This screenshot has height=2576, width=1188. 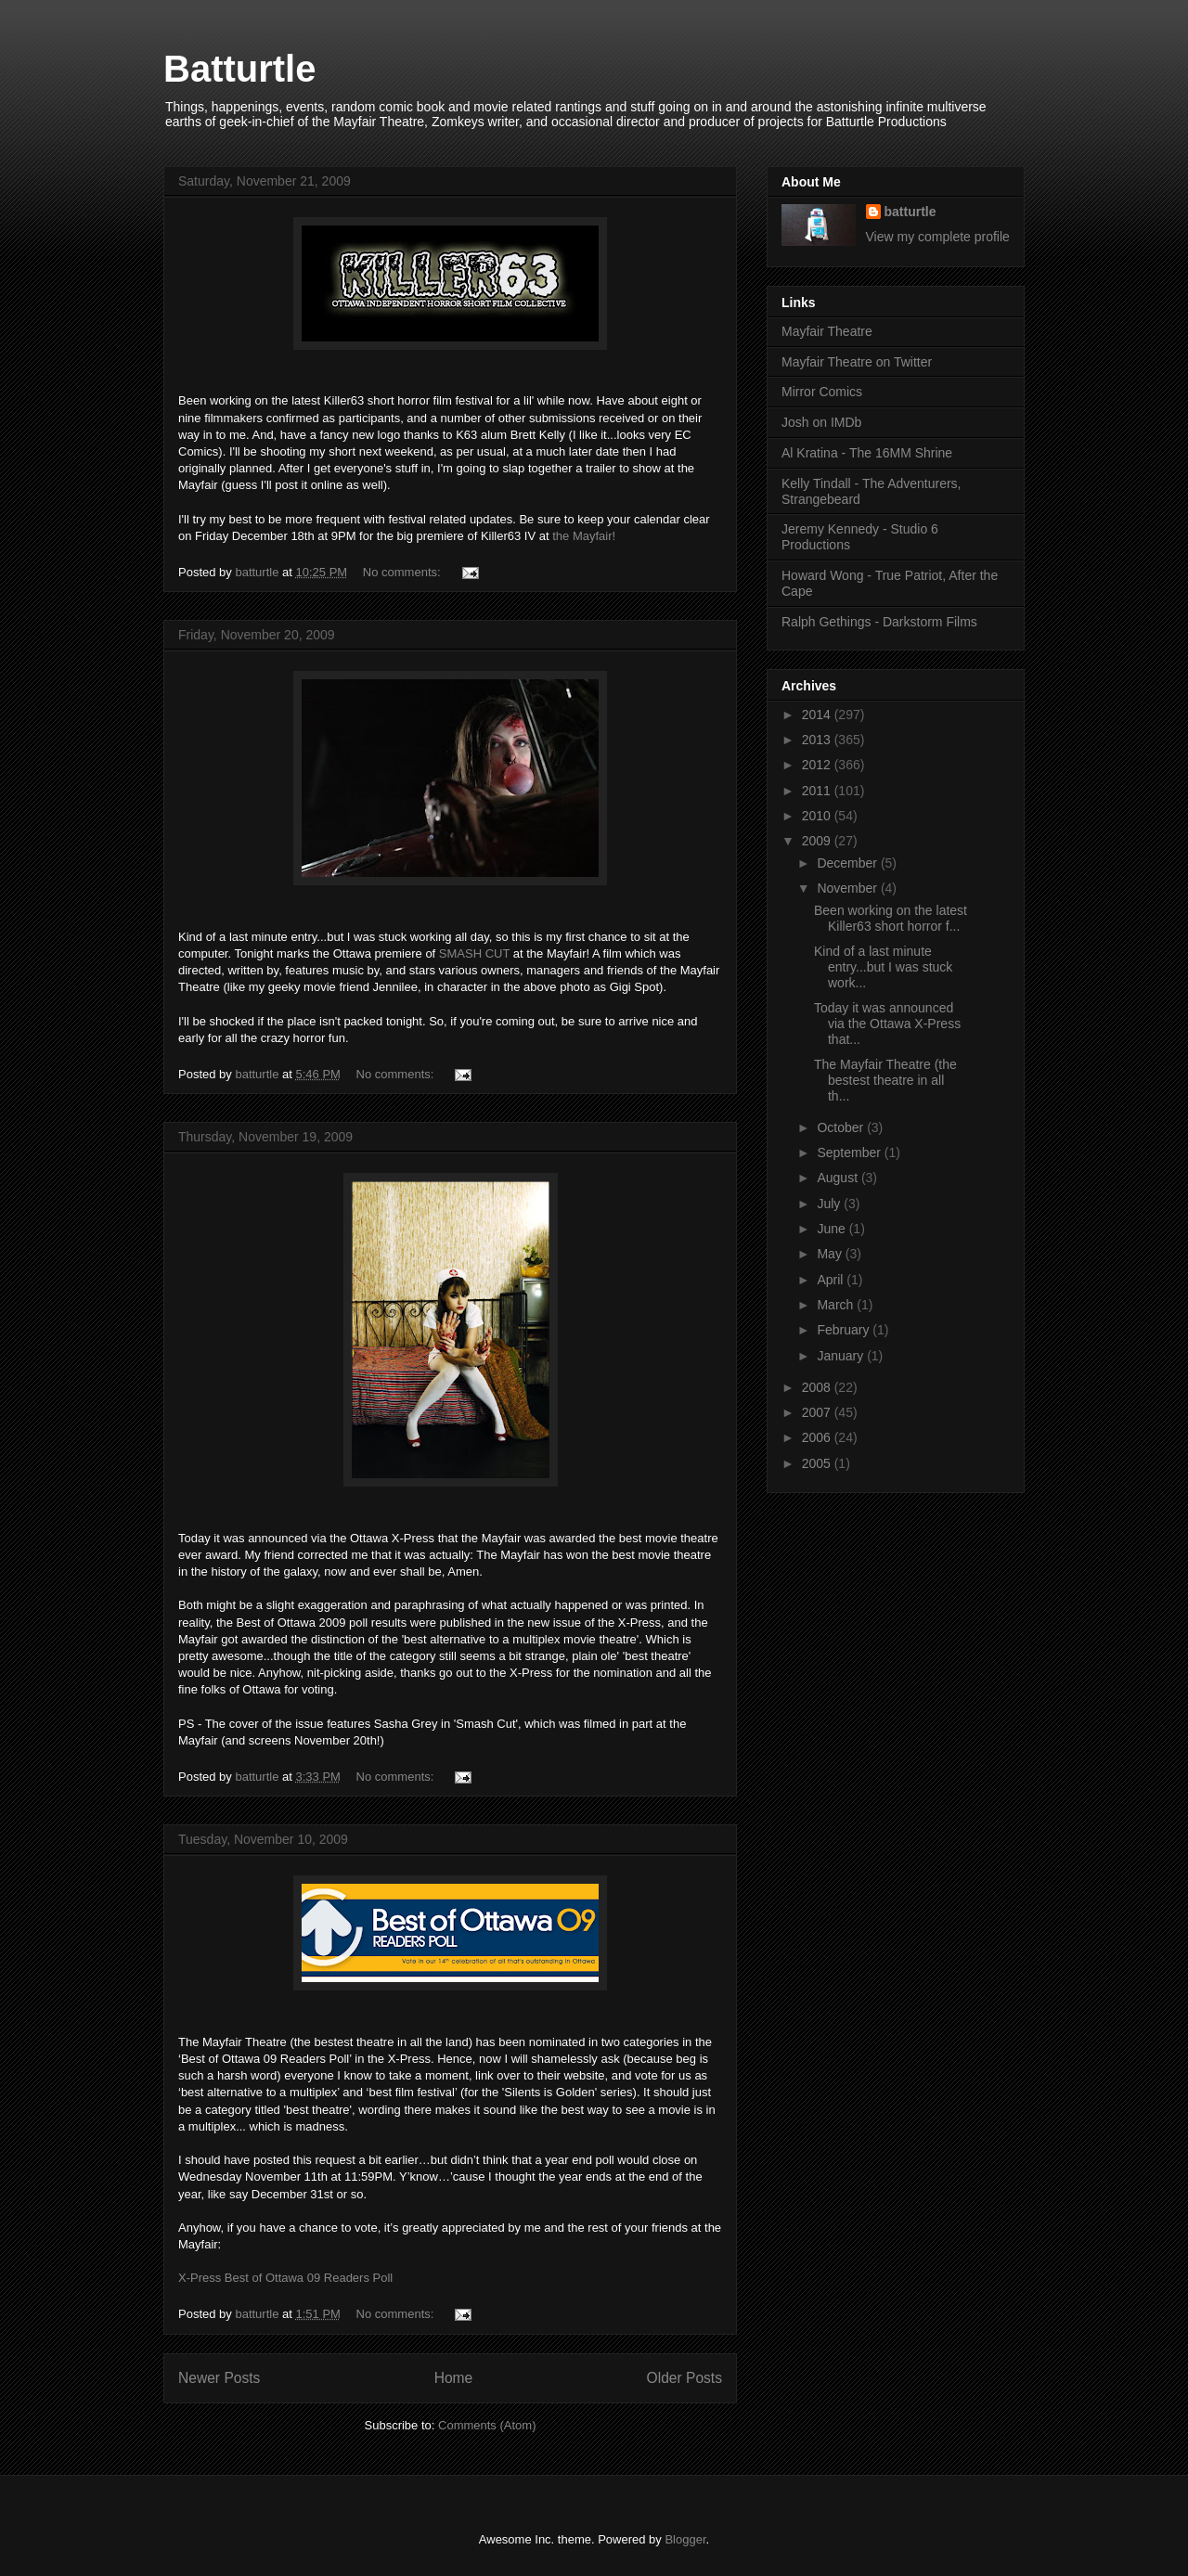 I want to click on August, so click(x=838, y=1177).